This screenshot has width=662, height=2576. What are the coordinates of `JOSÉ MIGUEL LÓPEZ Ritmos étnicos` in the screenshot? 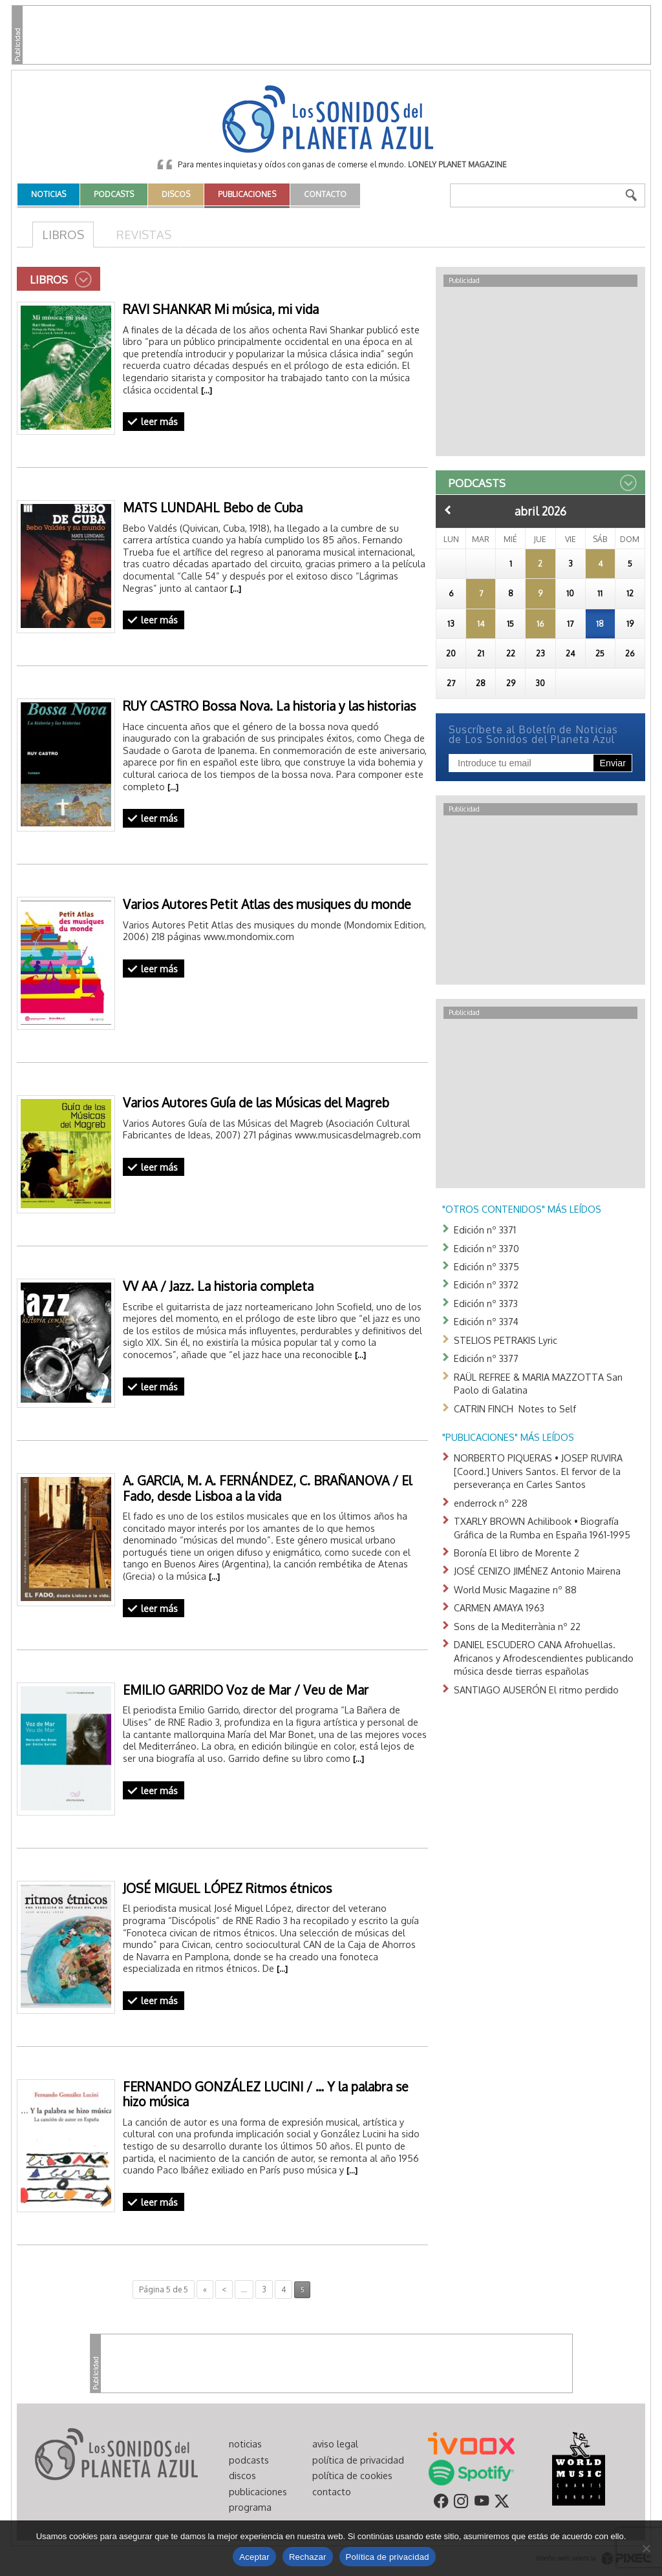 It's located at (227, 1888).